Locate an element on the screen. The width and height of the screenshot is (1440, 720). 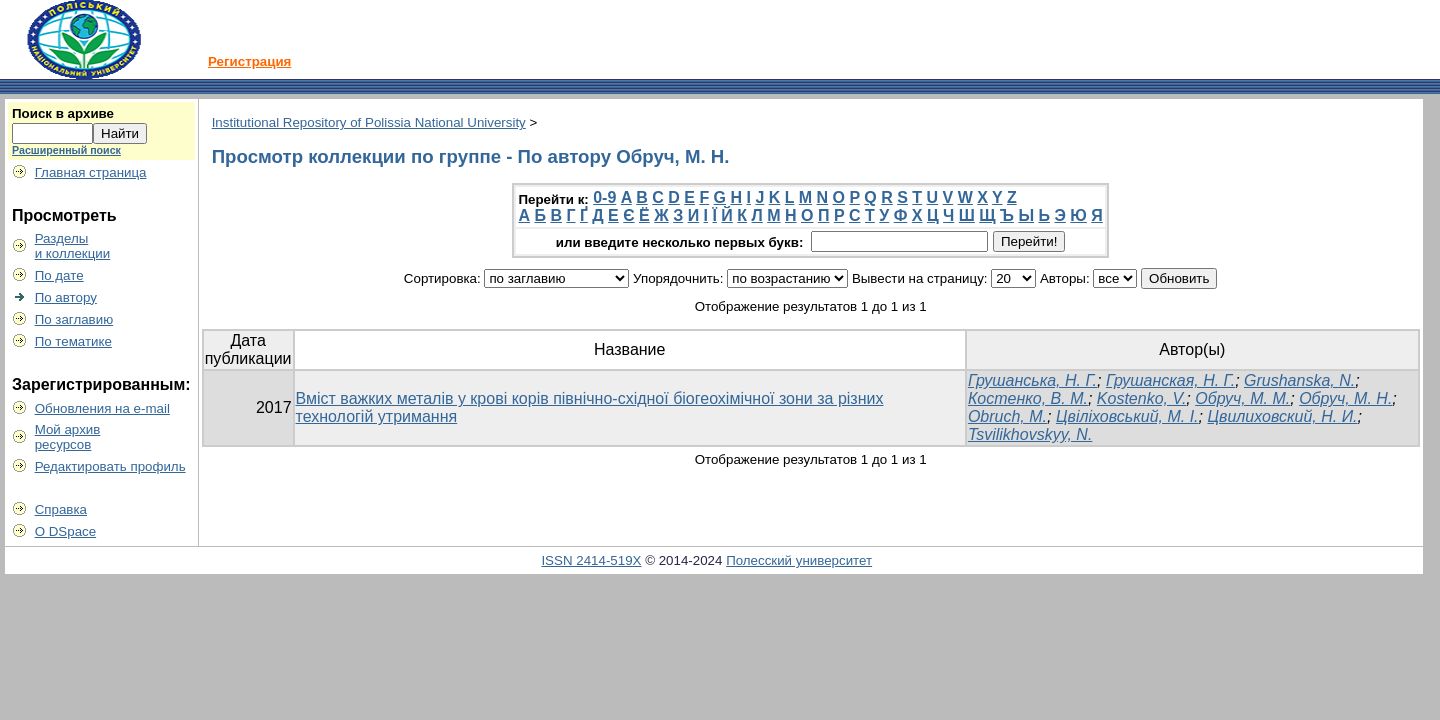
Грушанская, Н. Г. is located at coordinates (1170, 380).